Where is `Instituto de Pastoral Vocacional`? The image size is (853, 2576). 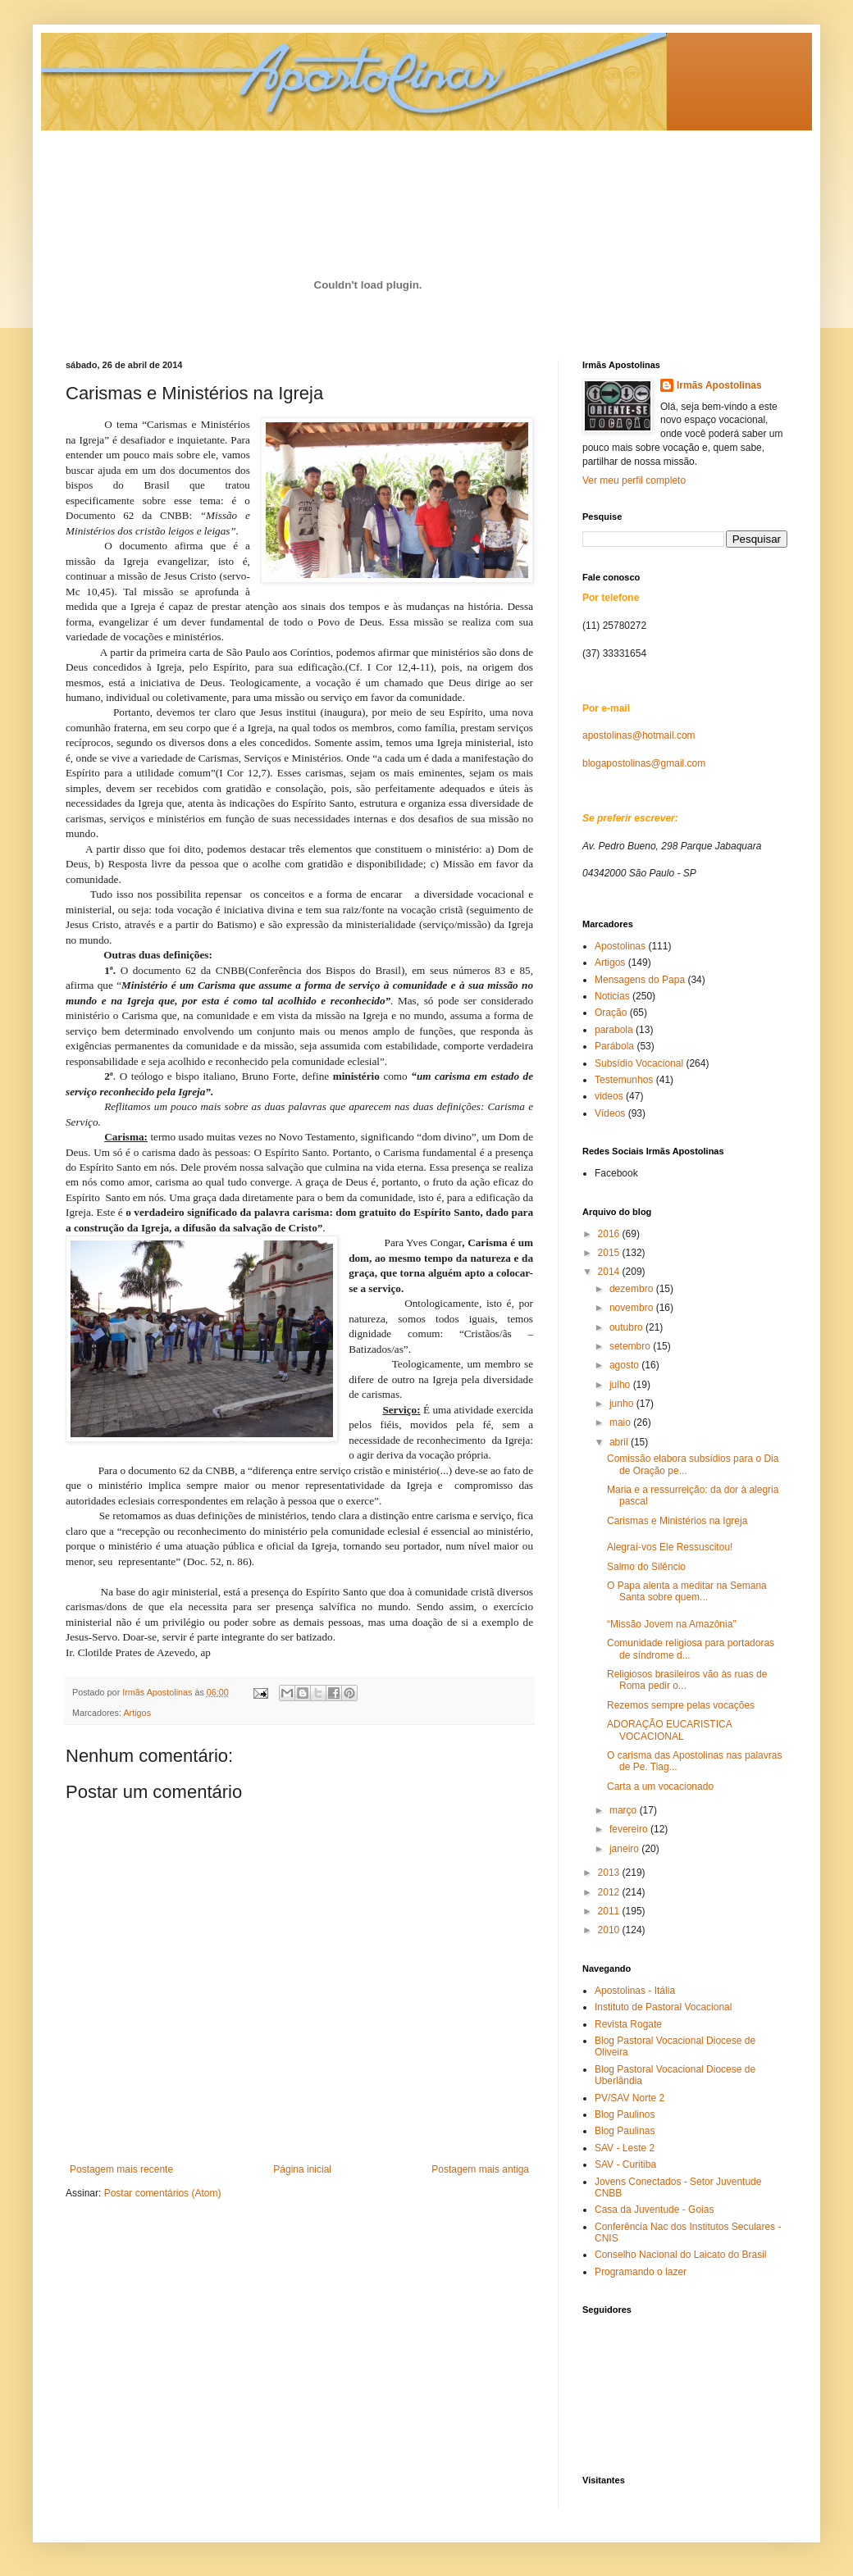
Instituto de Pastoral Vocacional is located at coordinates (663, 2007).